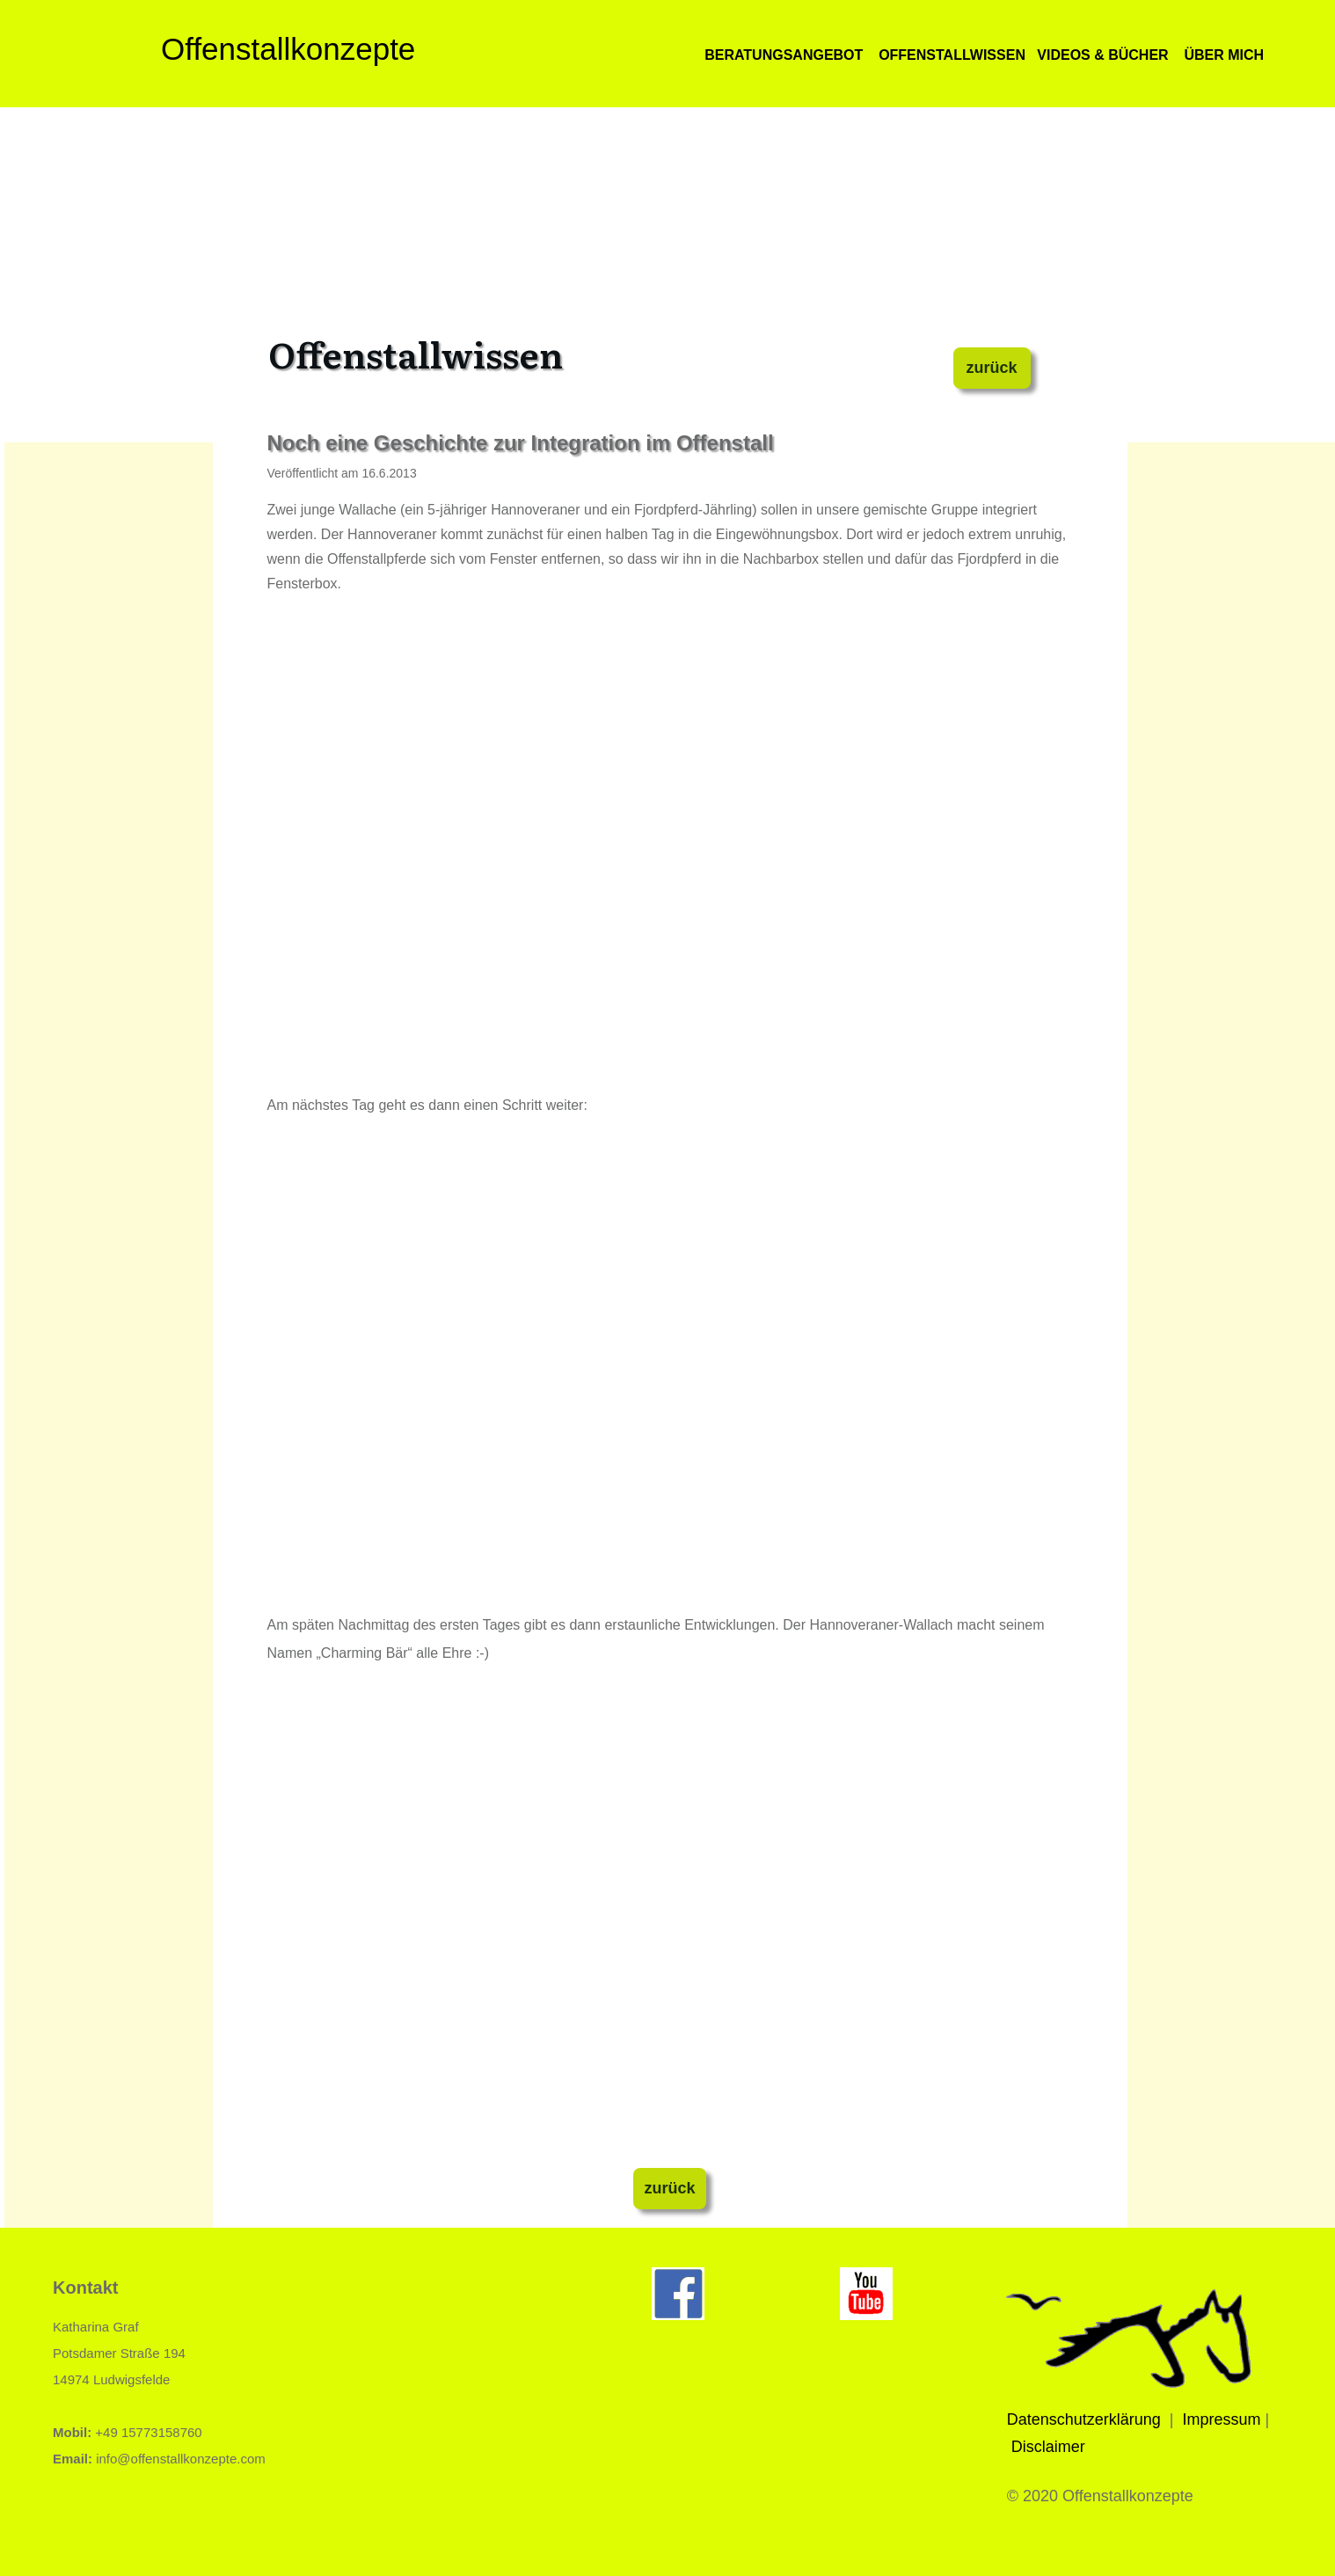  Describe the element at coordinates (1048, 2447) in the screenshot. I see `Disclaimer` at that location.